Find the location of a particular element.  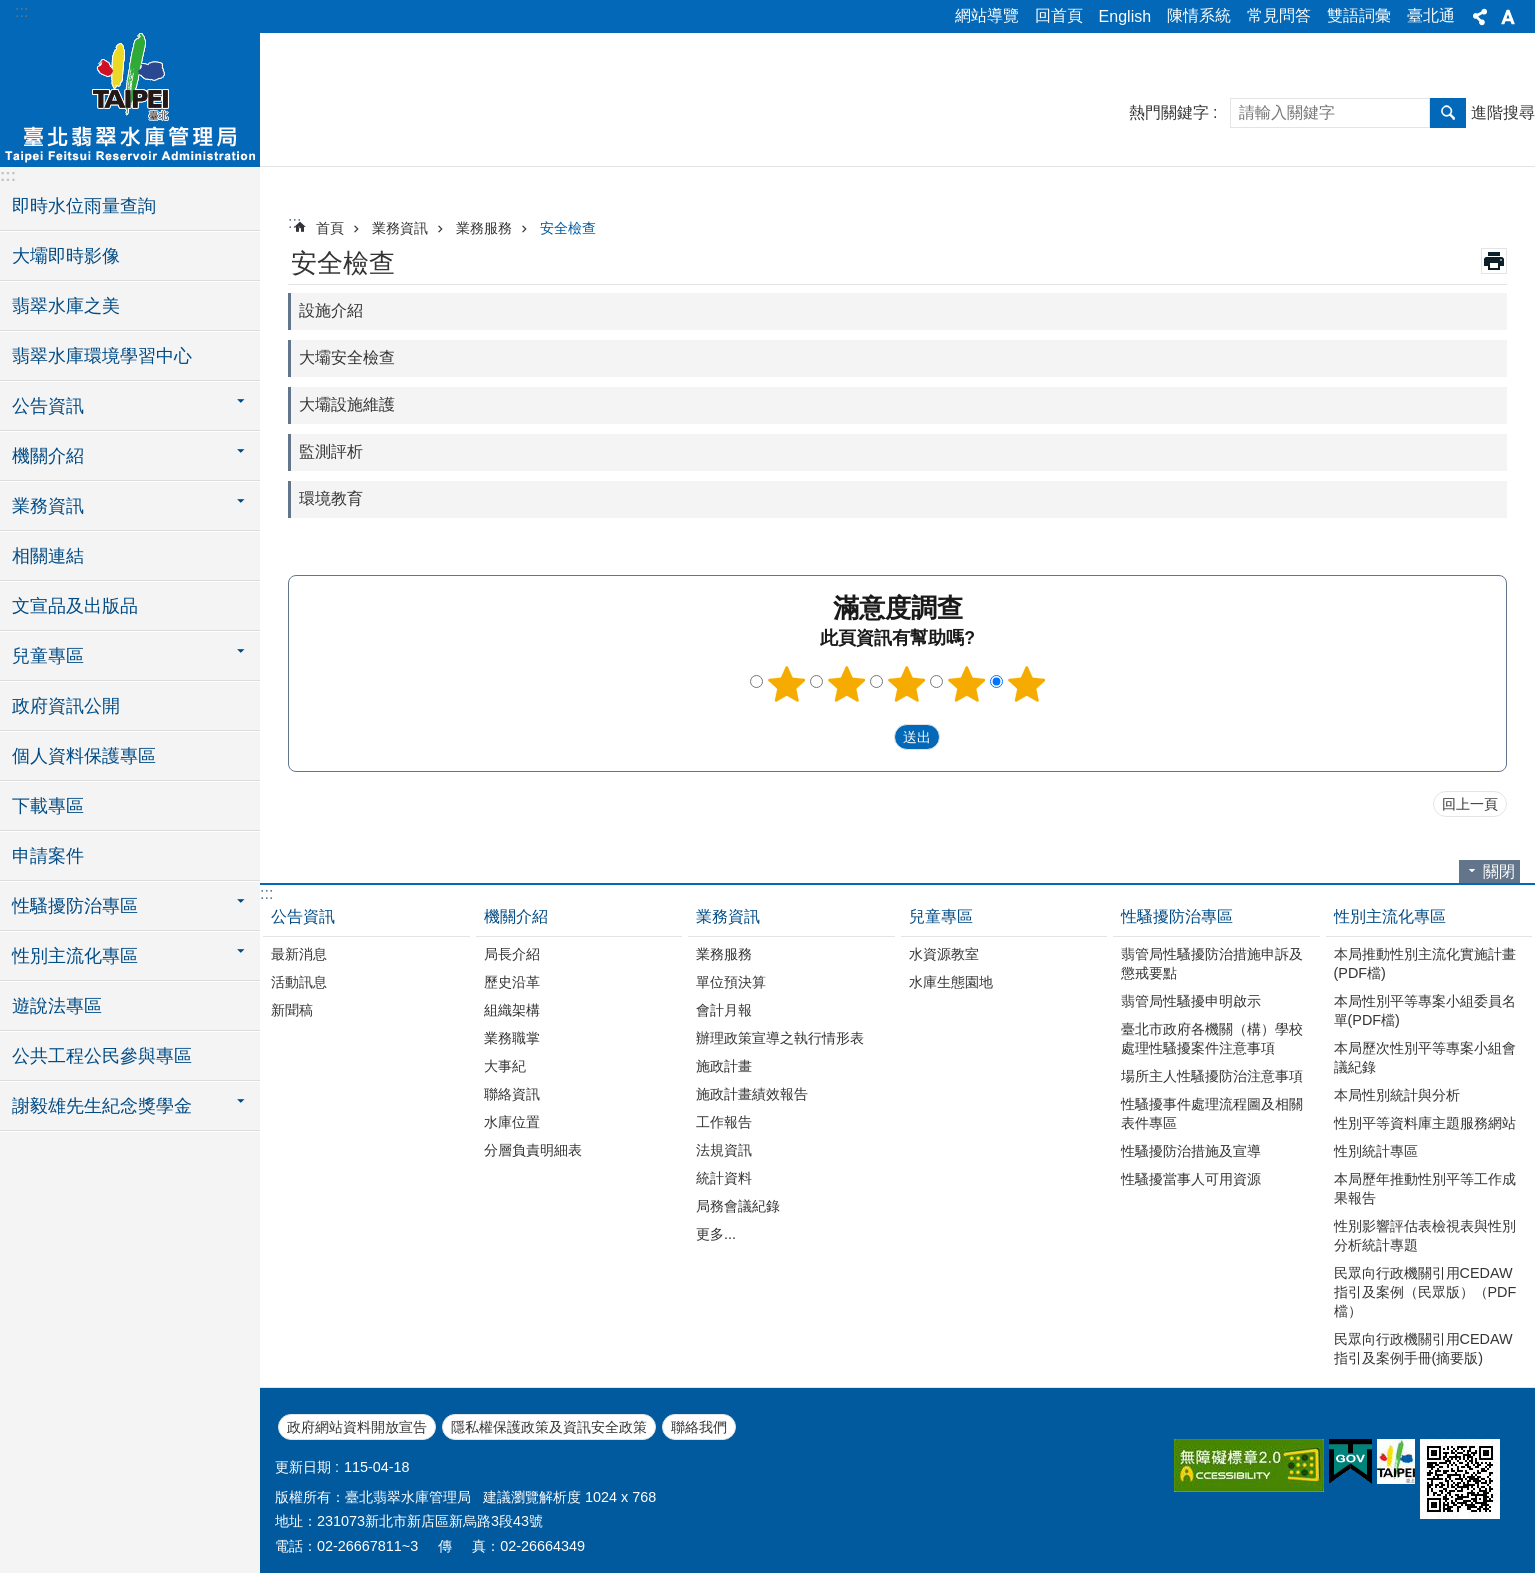

個人資料保護專區 is located at coordinates (84, 756).